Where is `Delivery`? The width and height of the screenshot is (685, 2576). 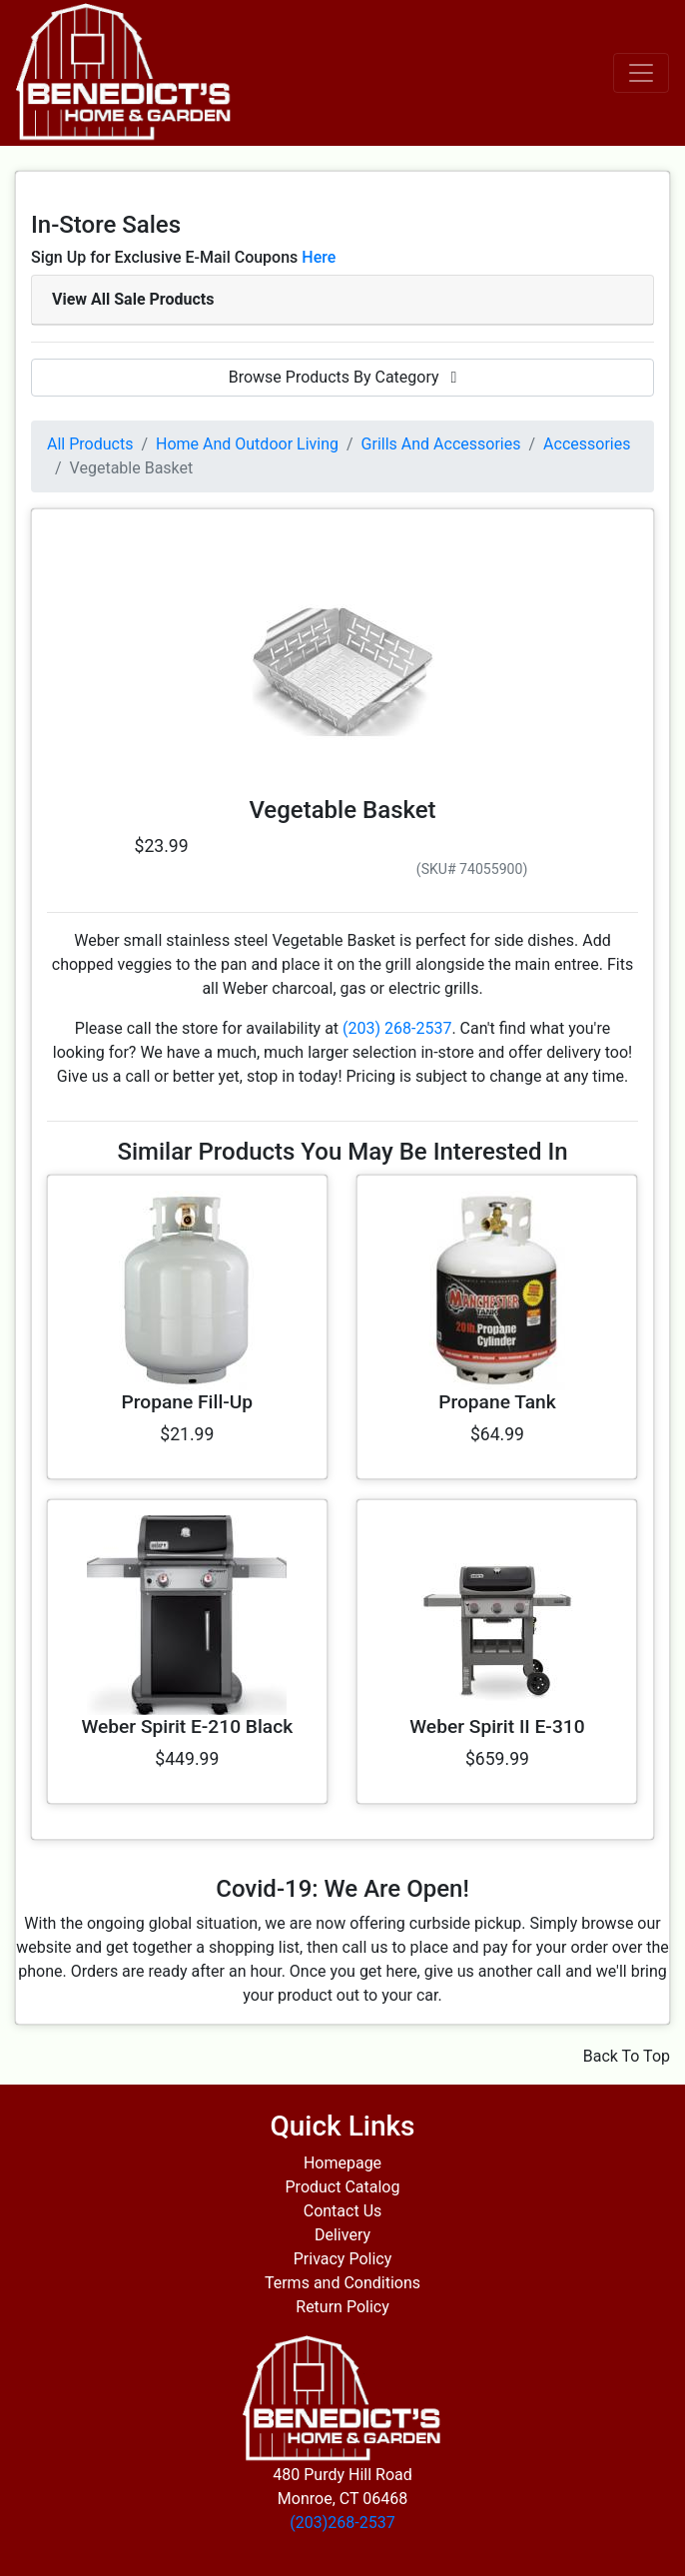
Delivery is located at coordinates (342, 2234).